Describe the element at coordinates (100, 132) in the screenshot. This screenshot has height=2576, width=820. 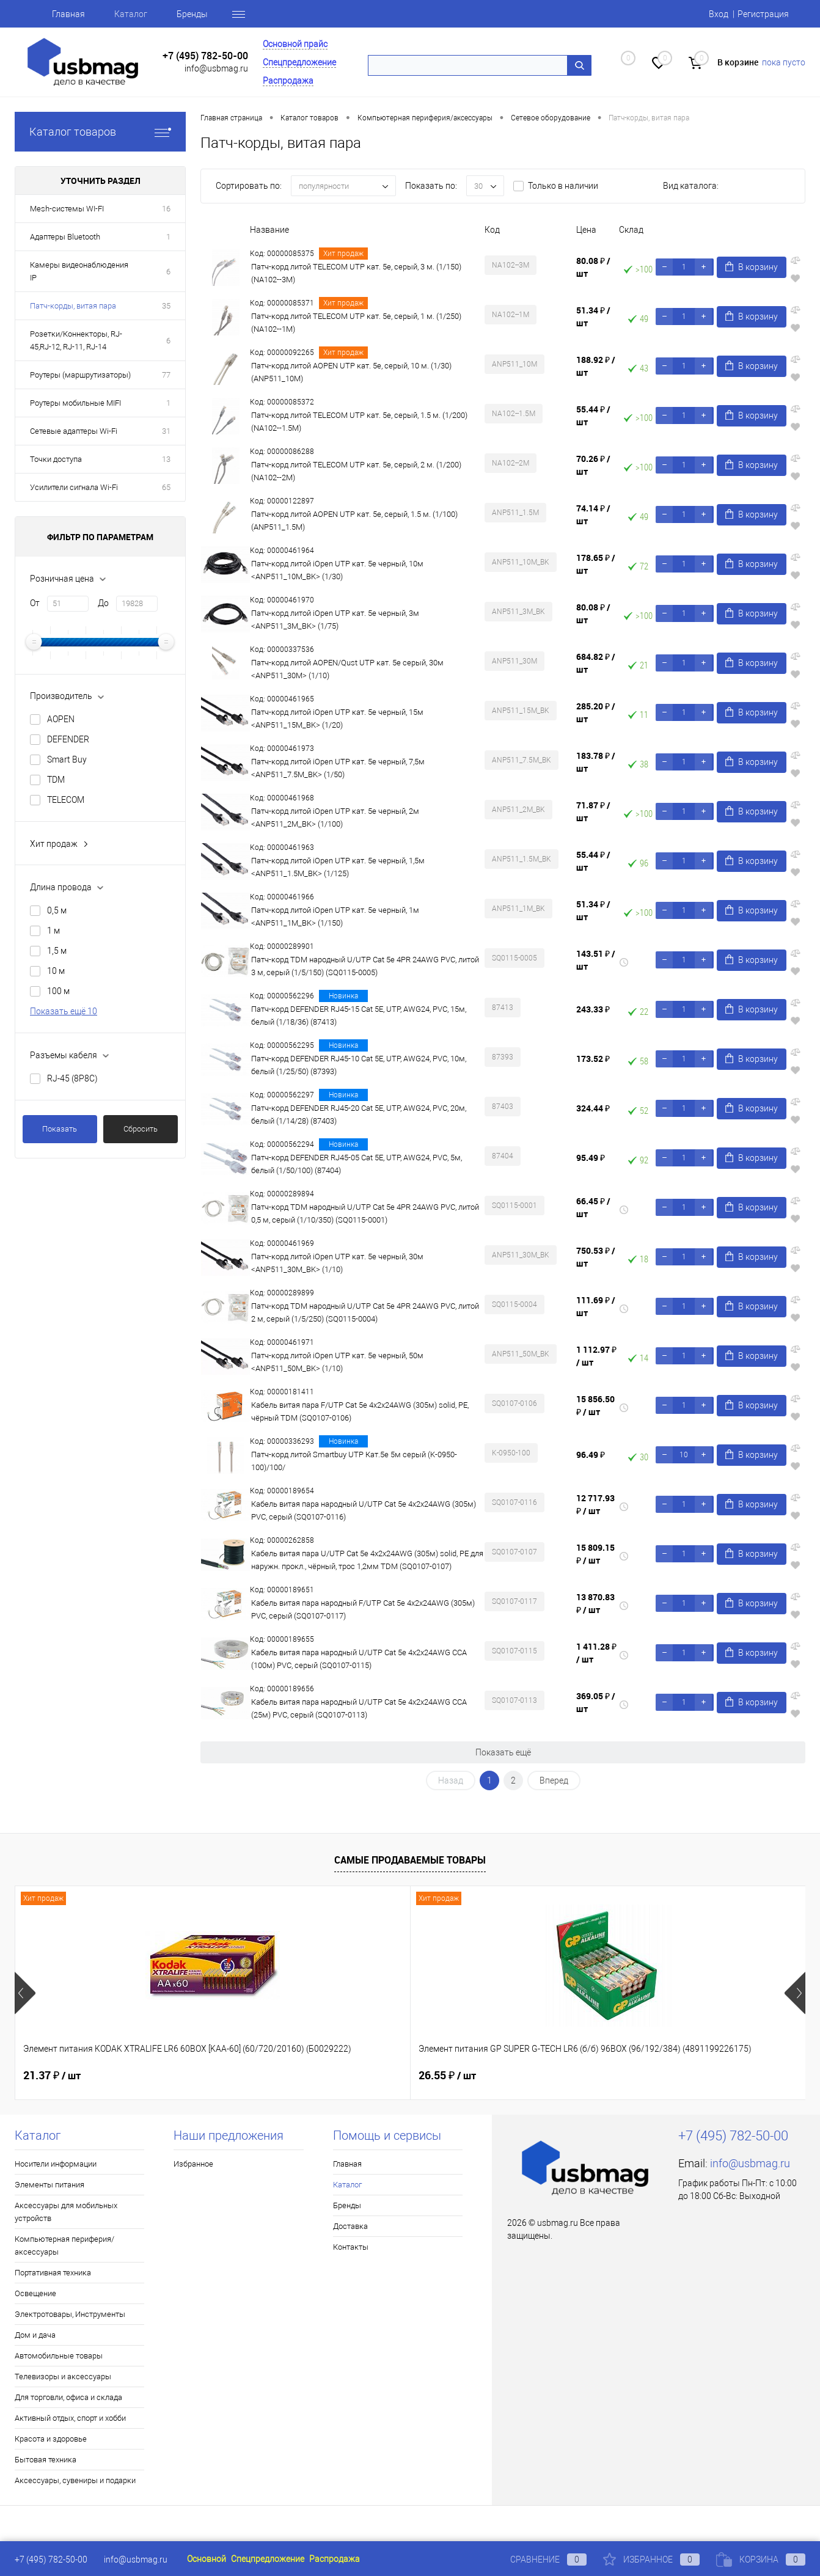
I see `Каталог товаров` at that location.